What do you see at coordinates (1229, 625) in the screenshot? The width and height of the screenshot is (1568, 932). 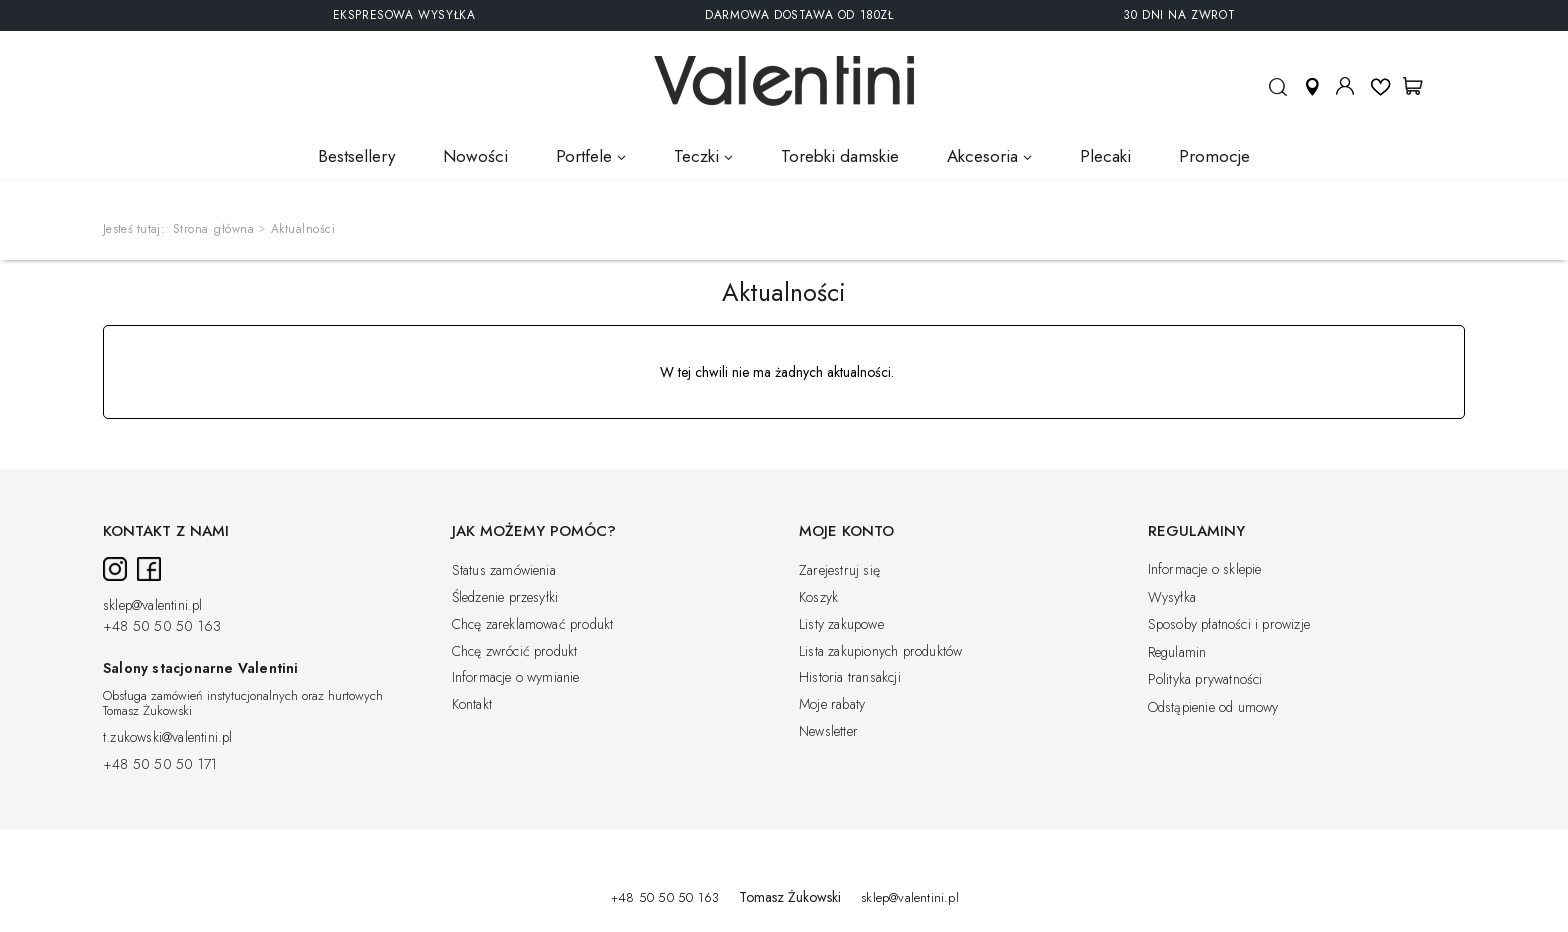 I see `Sposoby płatności i prowizje` at bounding box center [1229, 625].